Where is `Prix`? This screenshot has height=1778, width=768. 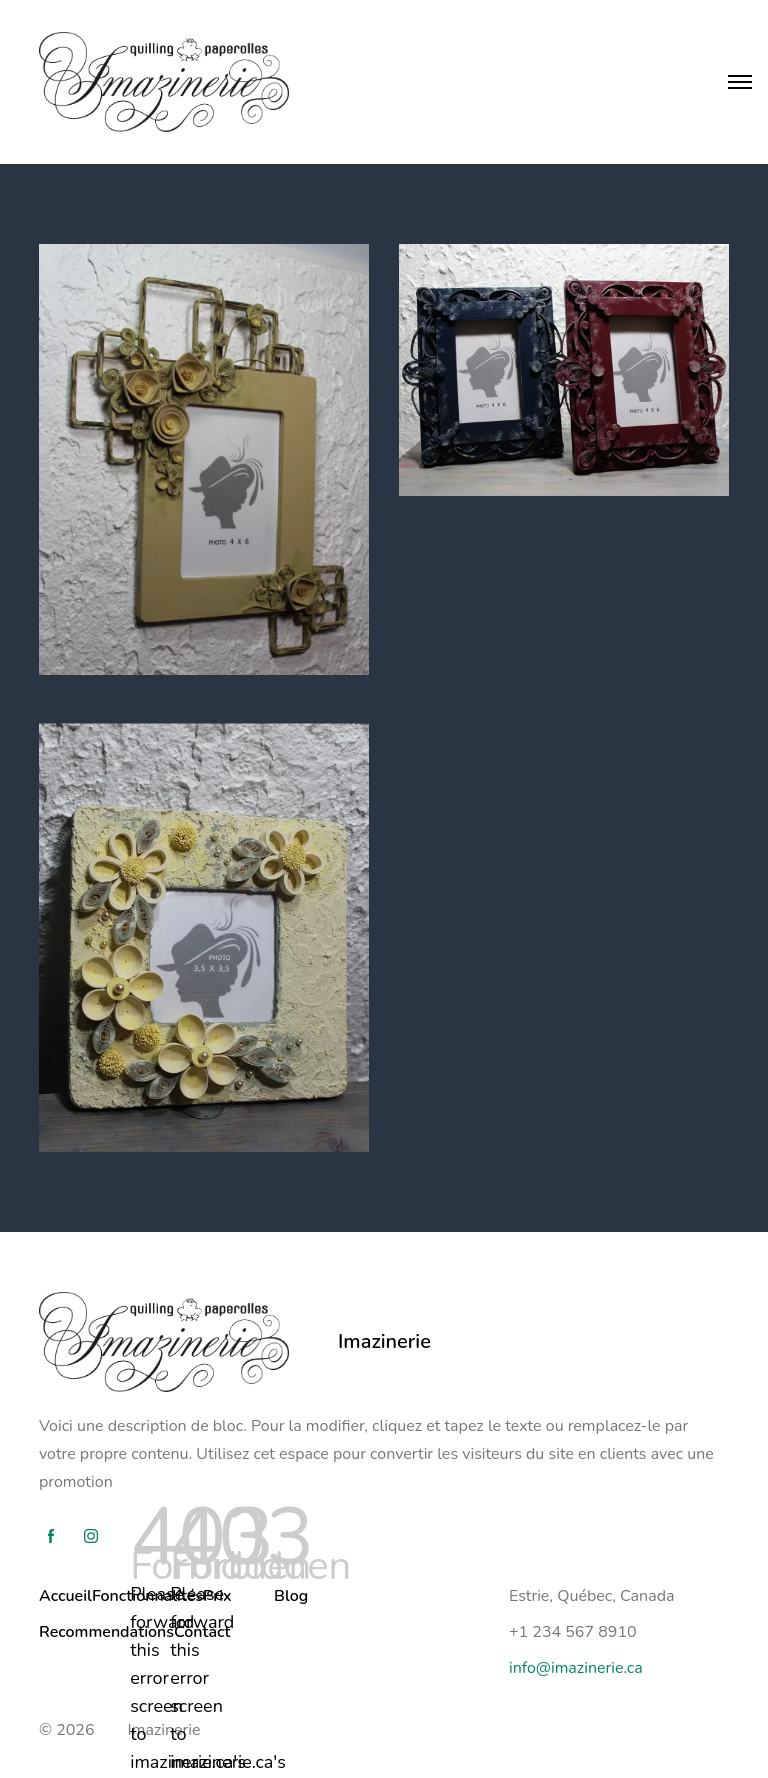
Prix is located at coordinates (217, 1596).